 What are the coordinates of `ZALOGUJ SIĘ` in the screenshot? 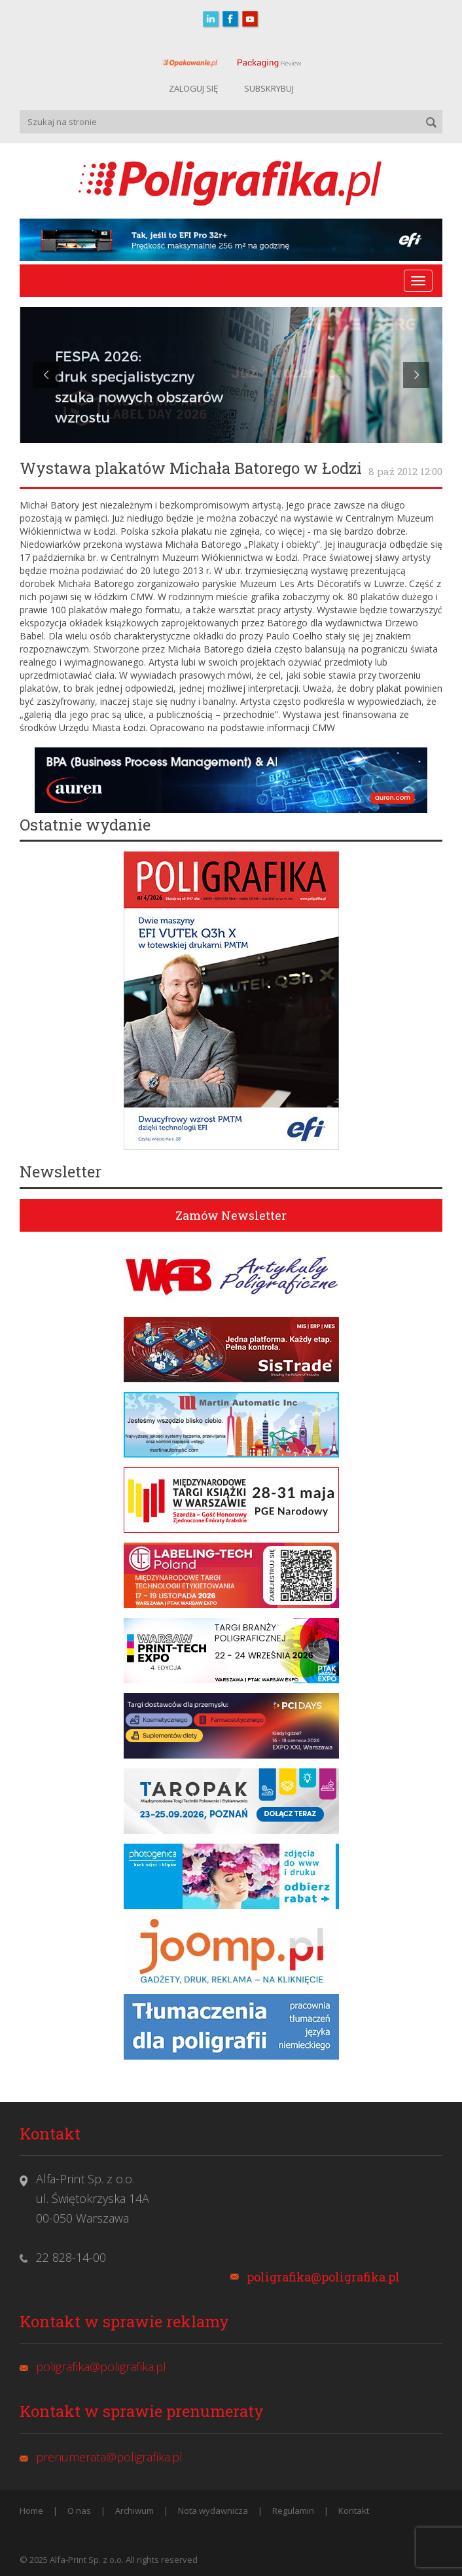 It's located at (193, 88).